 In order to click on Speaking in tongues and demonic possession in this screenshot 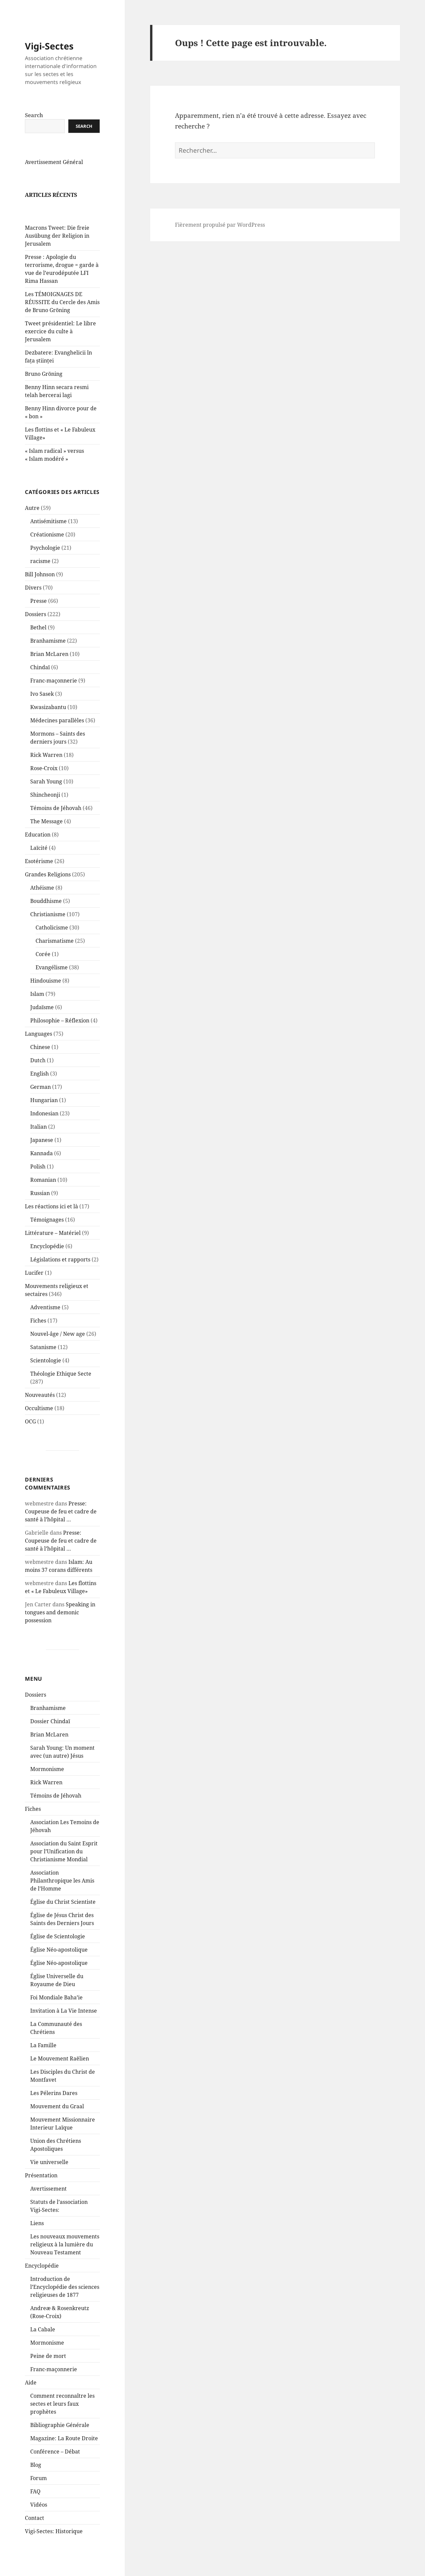, I will do `click(60, 1628)`.